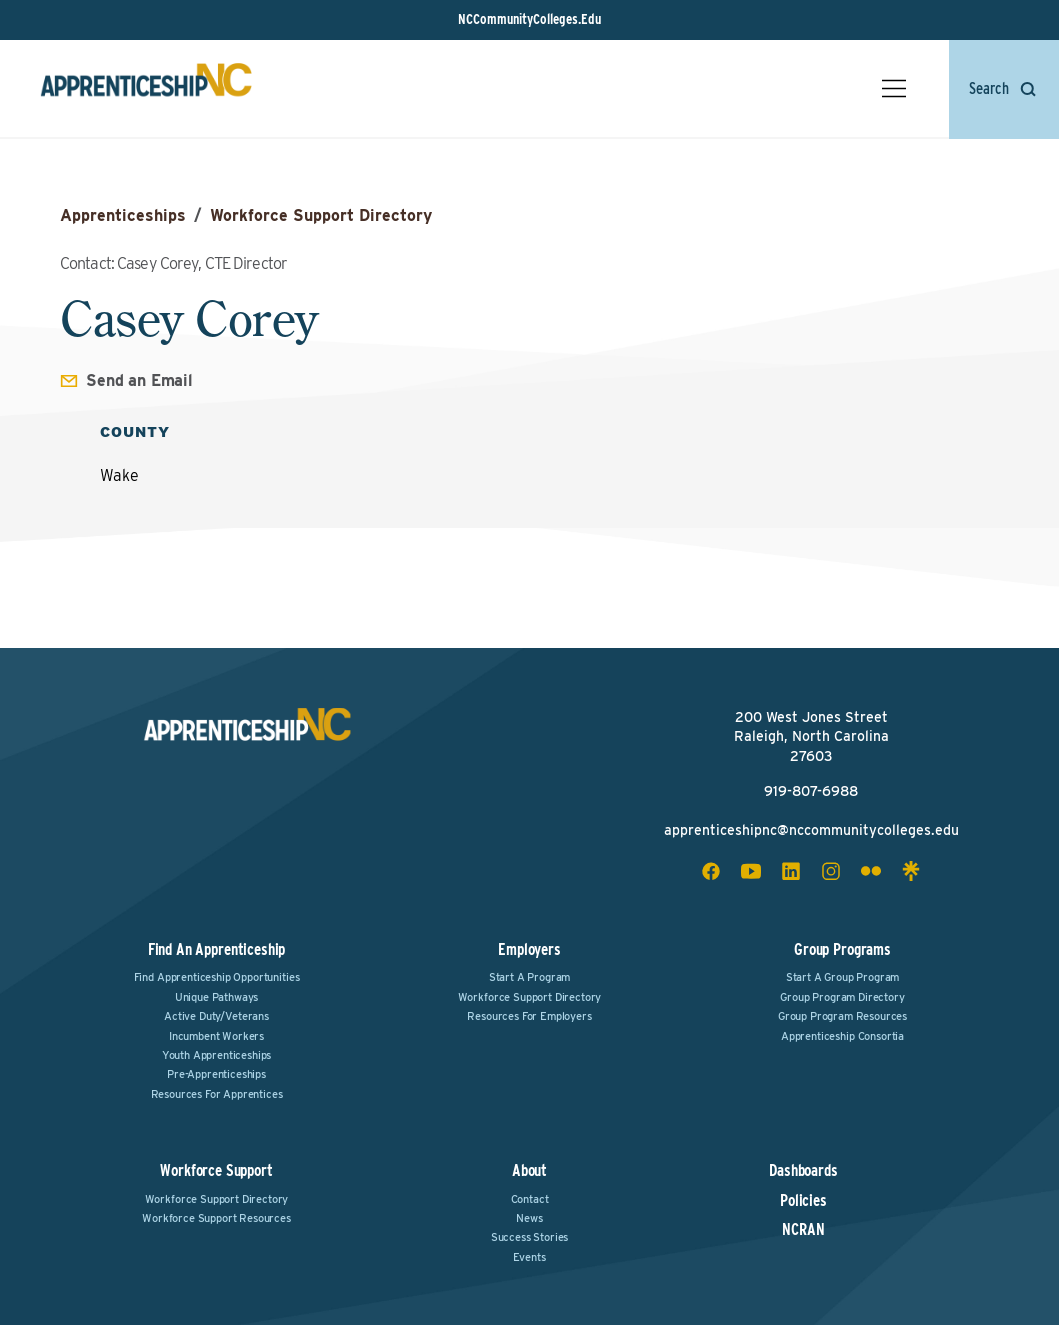 The width and height of the screenshot is (1059, 1325). I want to click on Resources for Employers, so click(529, 1016).